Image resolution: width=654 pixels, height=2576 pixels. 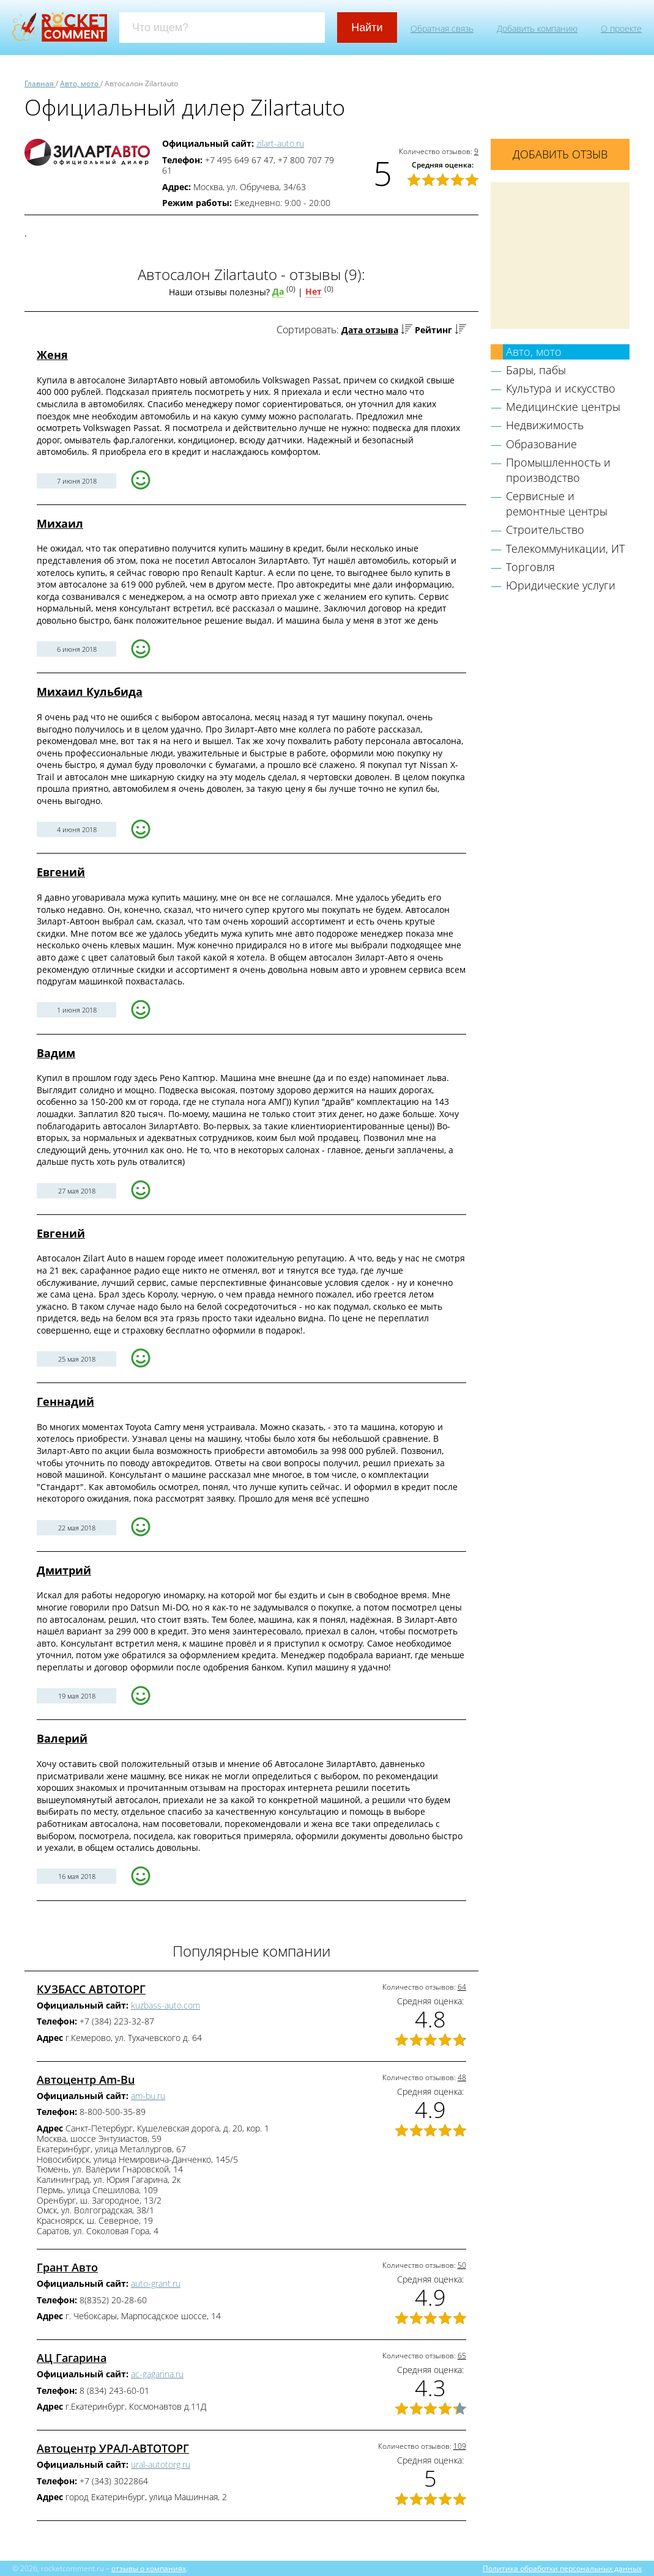 I want to click on Вадим, so click(x=56, y=1053).